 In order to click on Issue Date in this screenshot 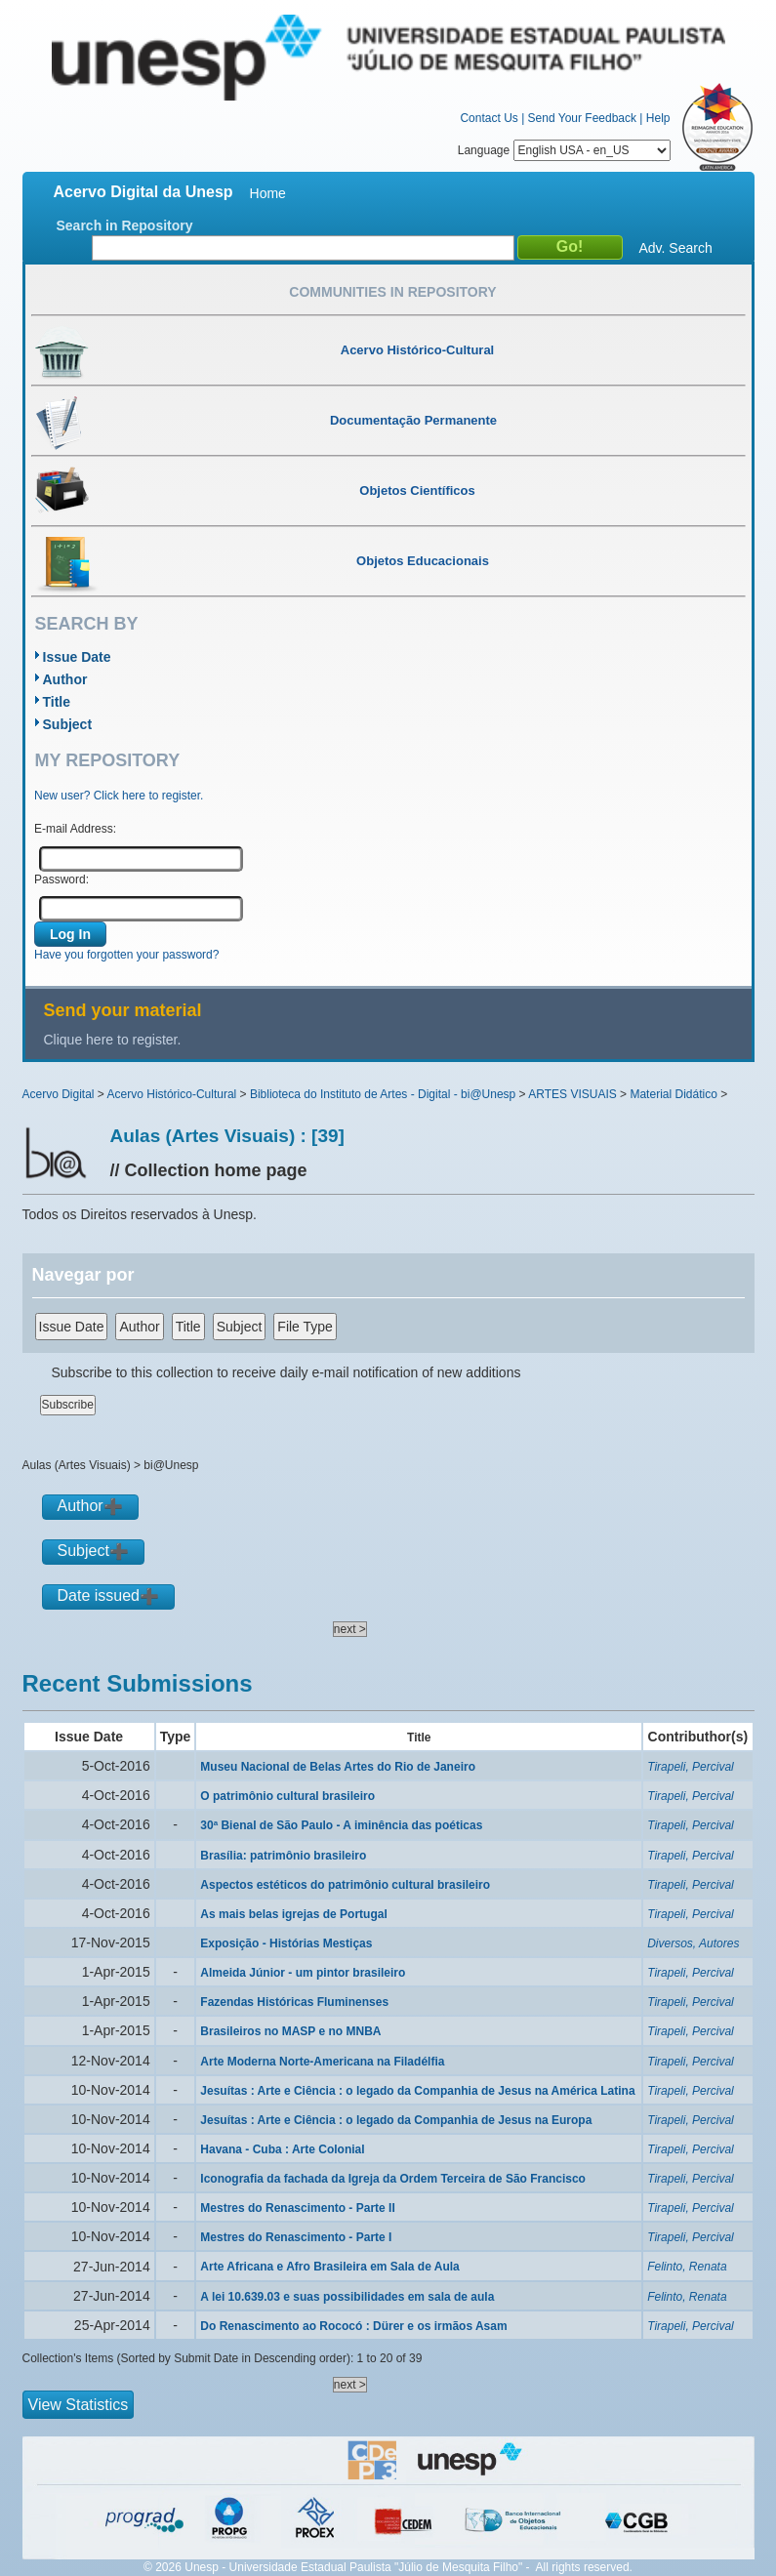, I will do `click(77, 657)`.